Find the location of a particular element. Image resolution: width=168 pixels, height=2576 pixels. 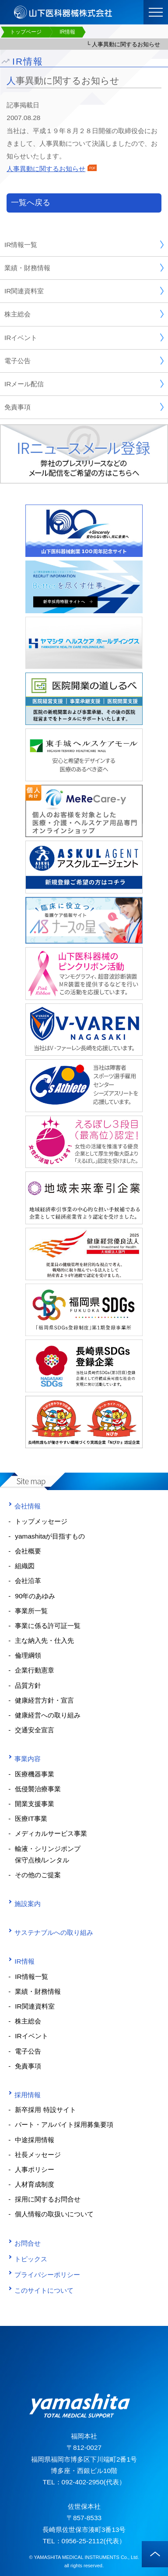

事業内容 is located at coordinates (24, 1758).